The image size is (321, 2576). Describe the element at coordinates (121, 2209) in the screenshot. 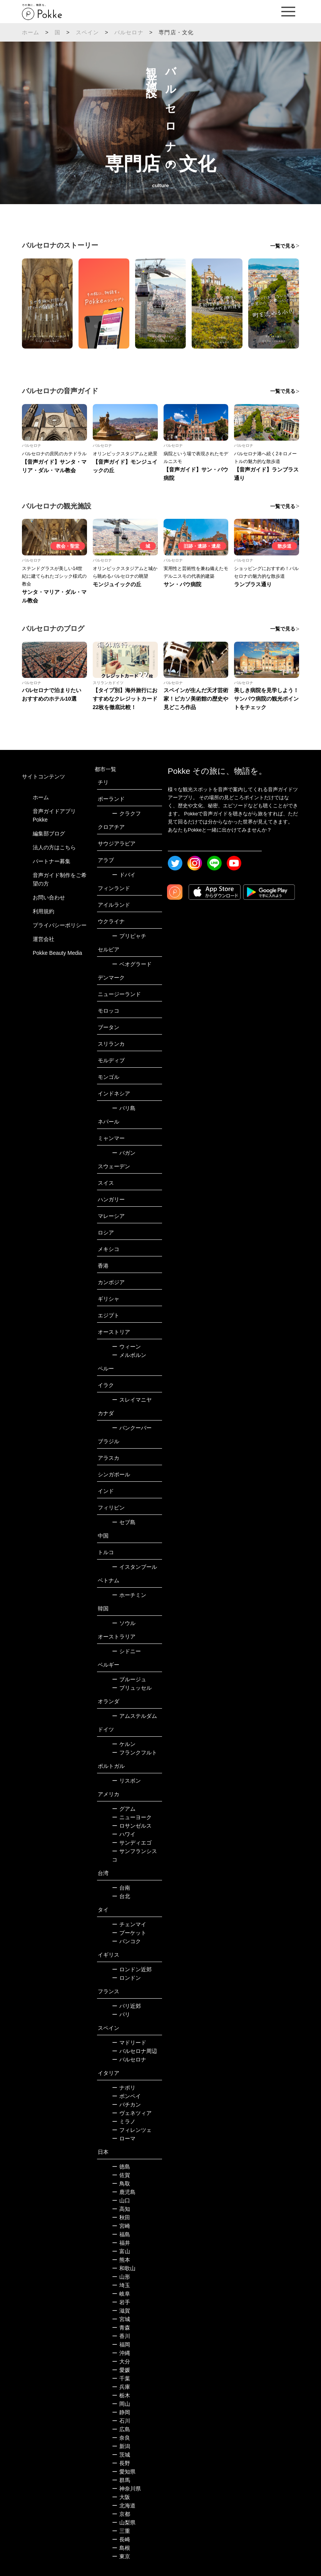

I see `高知` at that location.